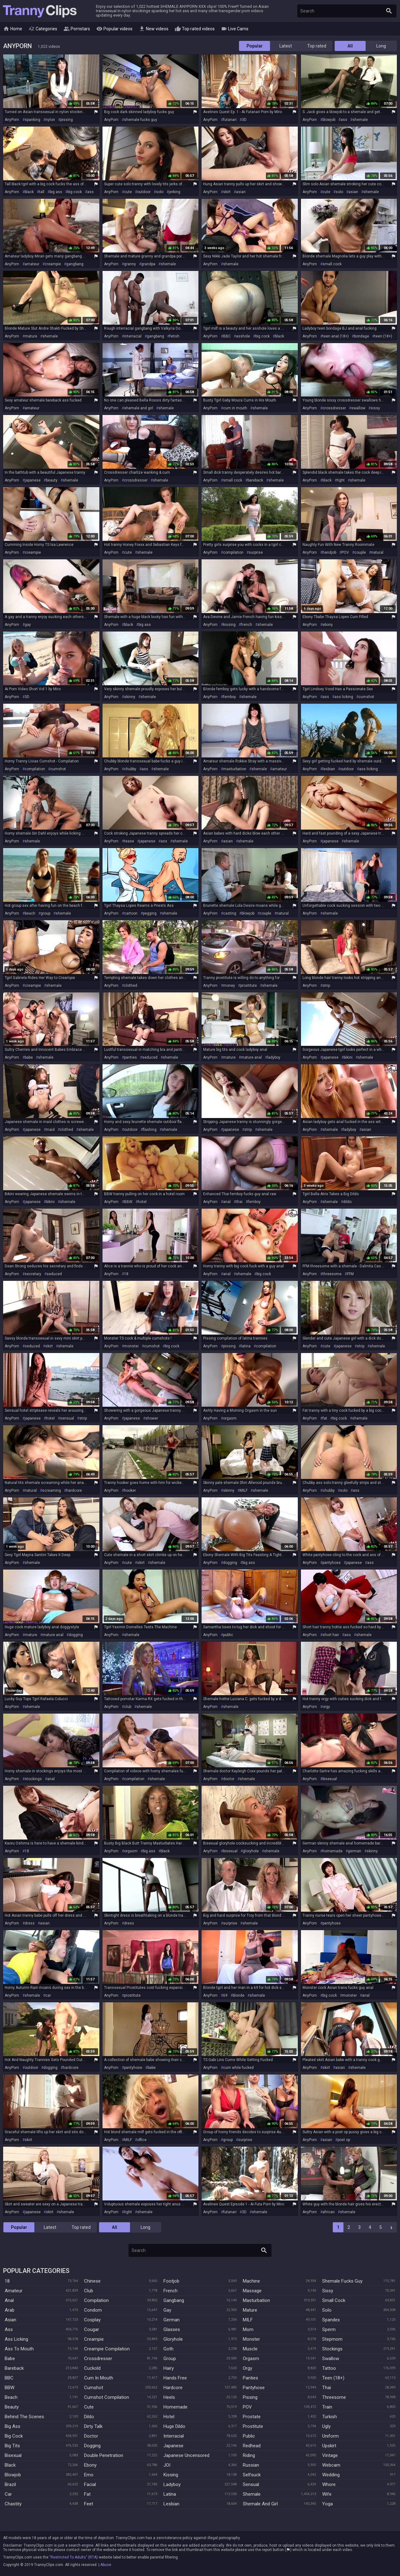 Image resolution: width=400 pixels, height=2576 pixels. I want to click on Stepmom, so click(332, 2339).